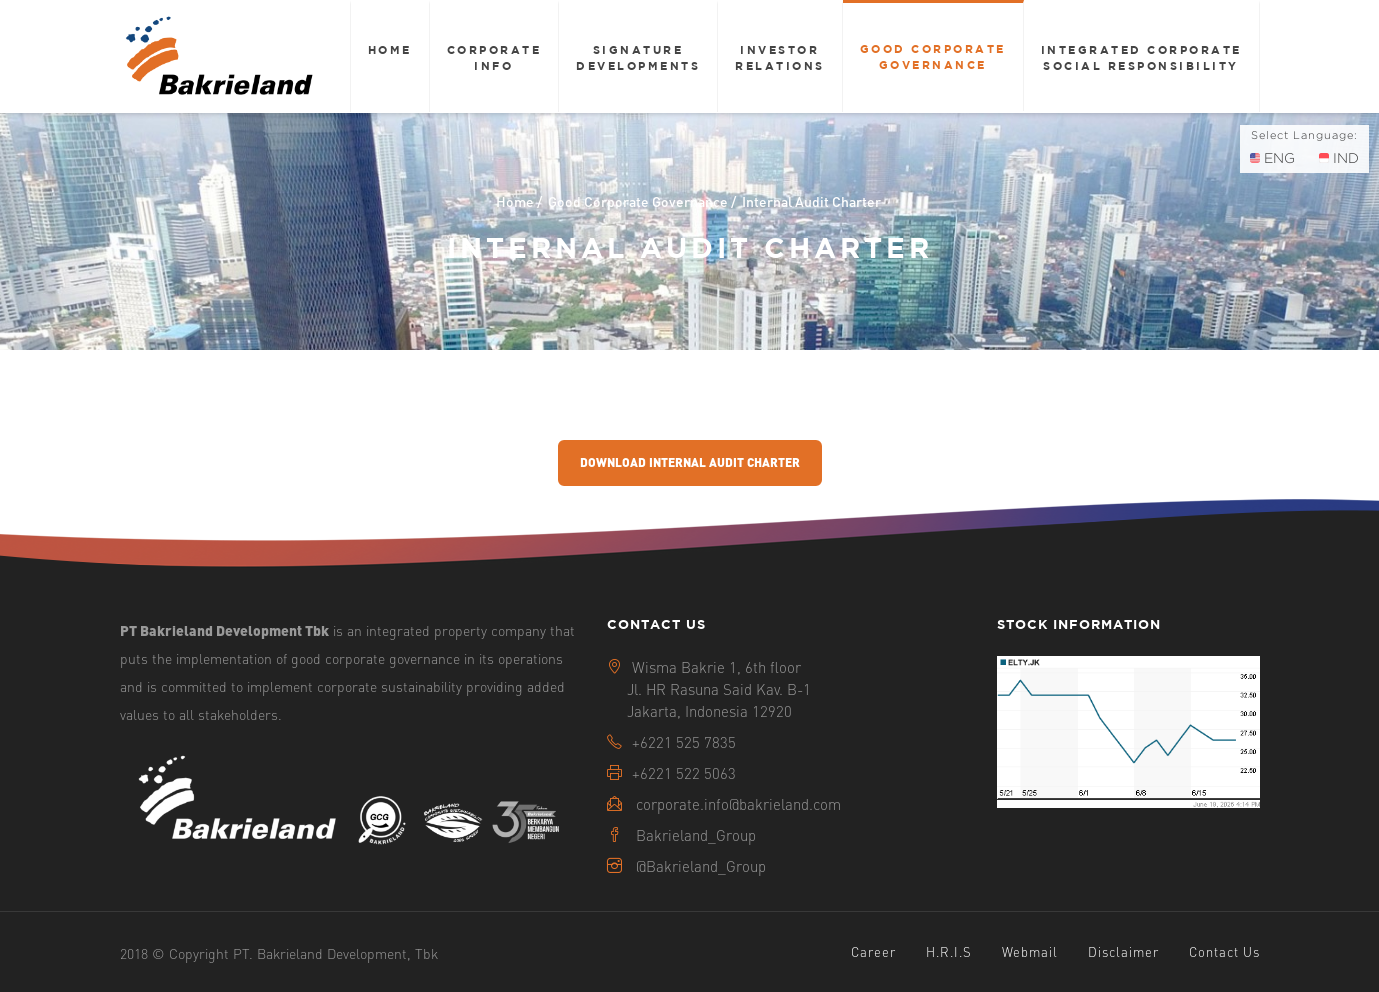  I want to click on +6221 525 7835, so click(684, 742).